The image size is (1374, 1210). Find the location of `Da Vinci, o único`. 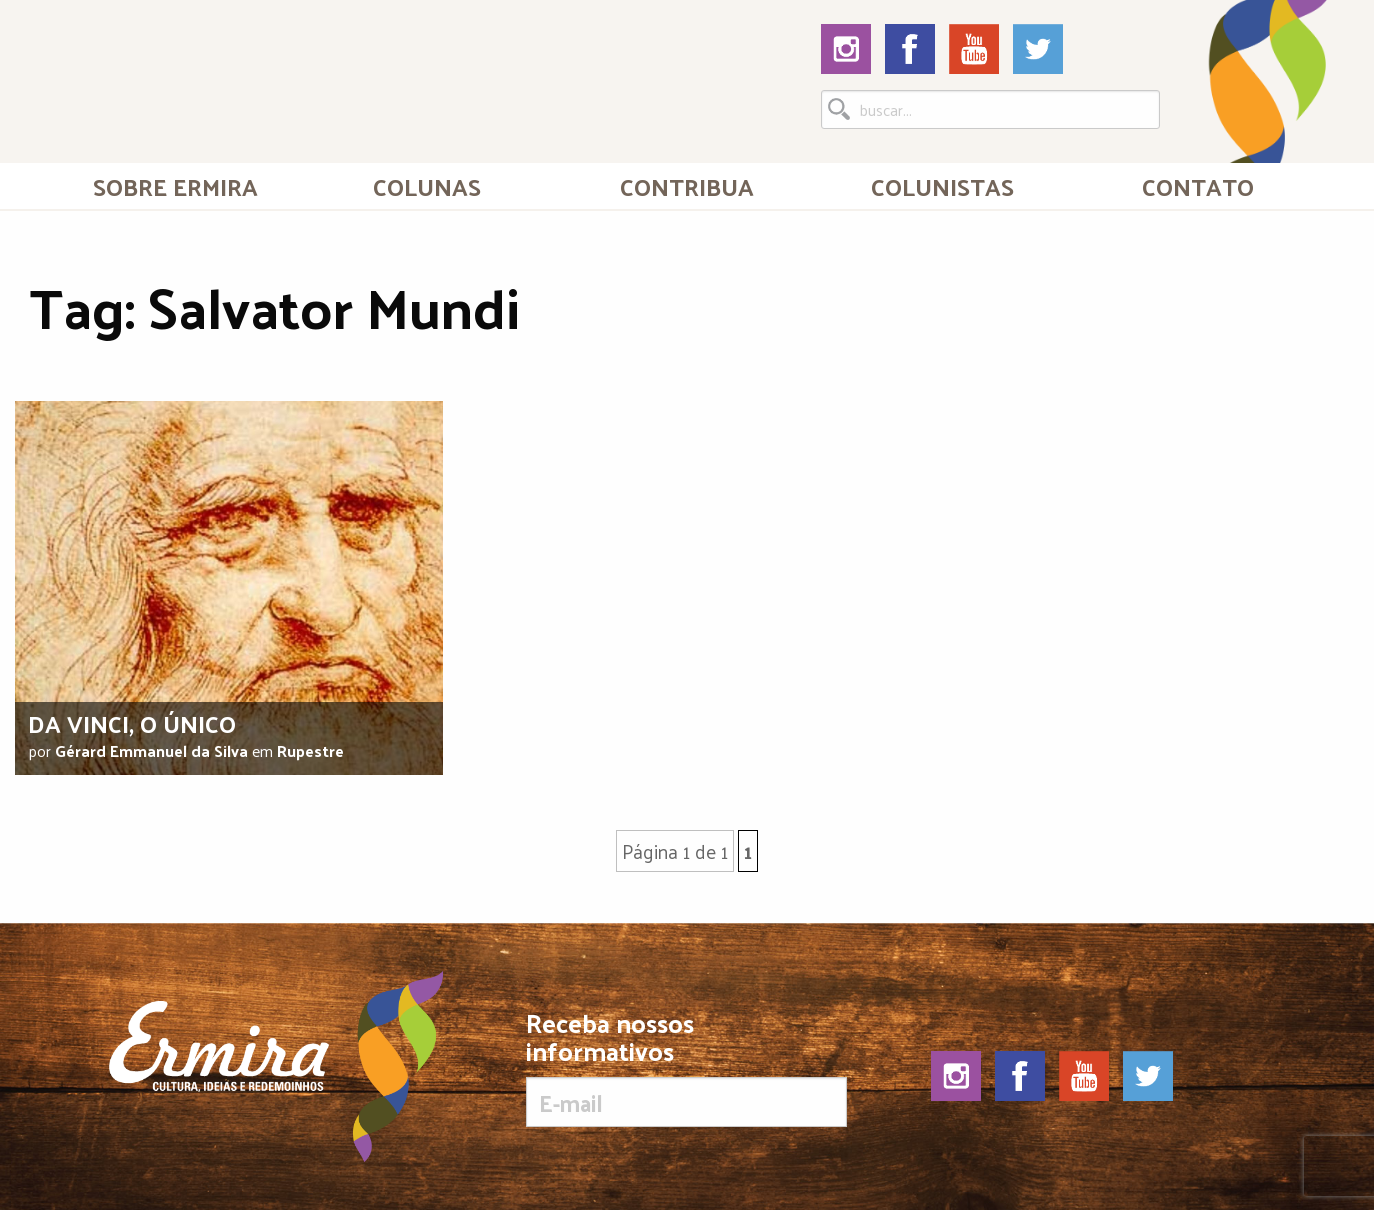

Da Vinci, o único is located at coordinates (132, 723).